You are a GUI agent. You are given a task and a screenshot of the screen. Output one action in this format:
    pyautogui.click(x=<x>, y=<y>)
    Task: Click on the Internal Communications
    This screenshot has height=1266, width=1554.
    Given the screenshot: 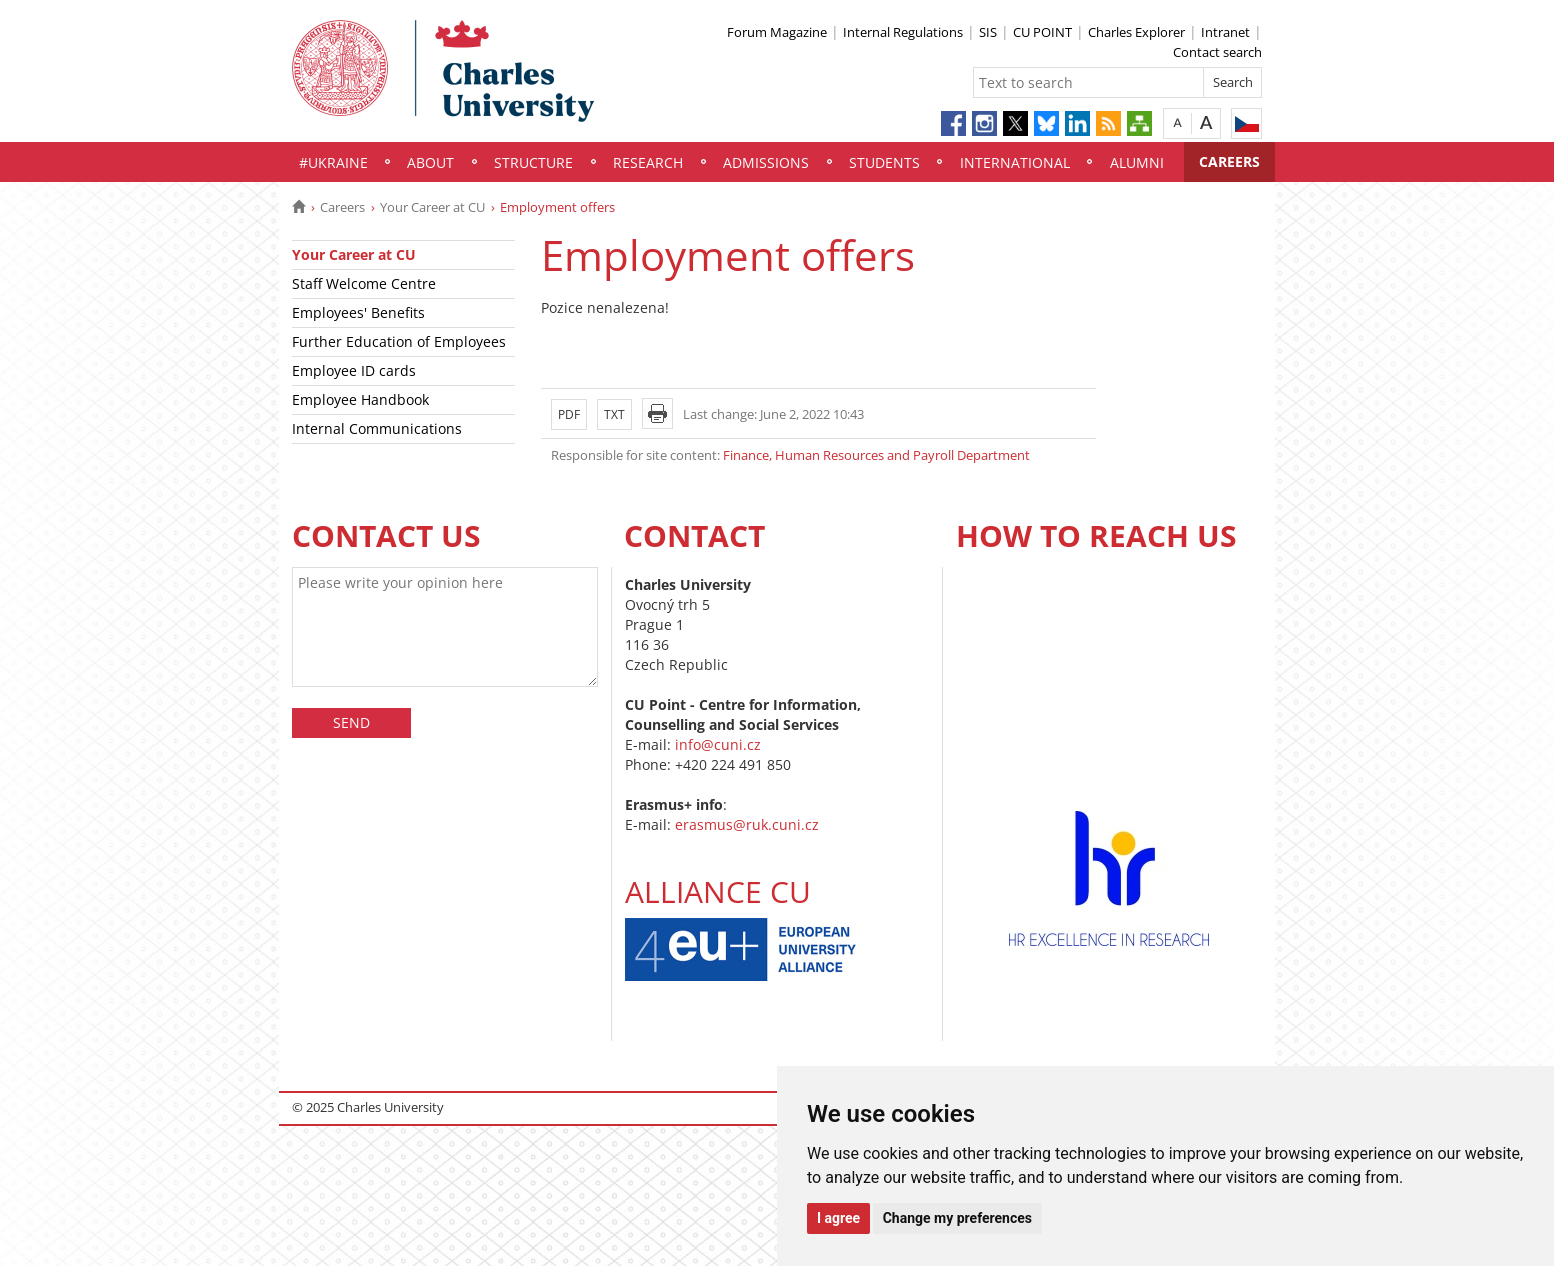 What is the action you would take?
    pyautogui.click(x=377, y=428)
    